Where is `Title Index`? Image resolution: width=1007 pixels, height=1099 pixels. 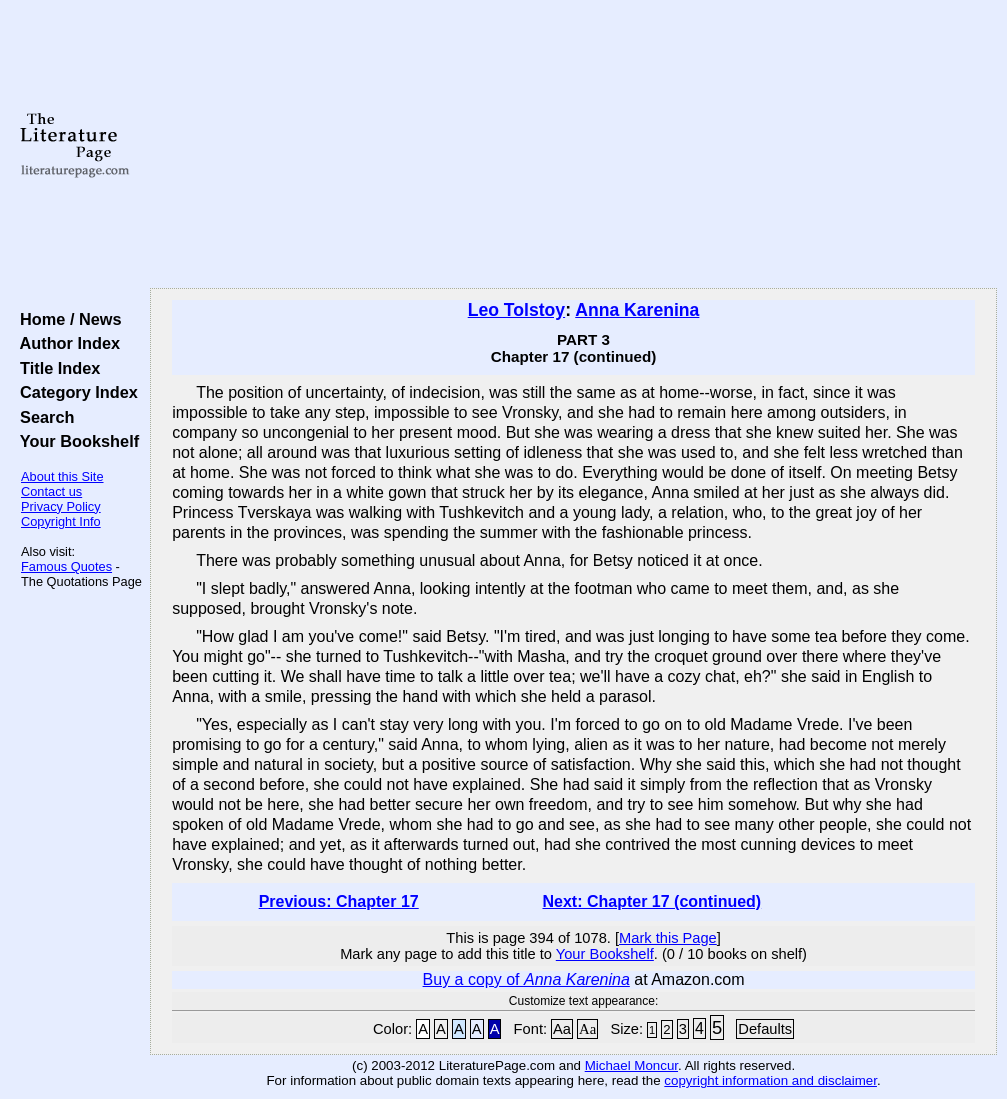
Title Index is located at coordinates (55, 368).